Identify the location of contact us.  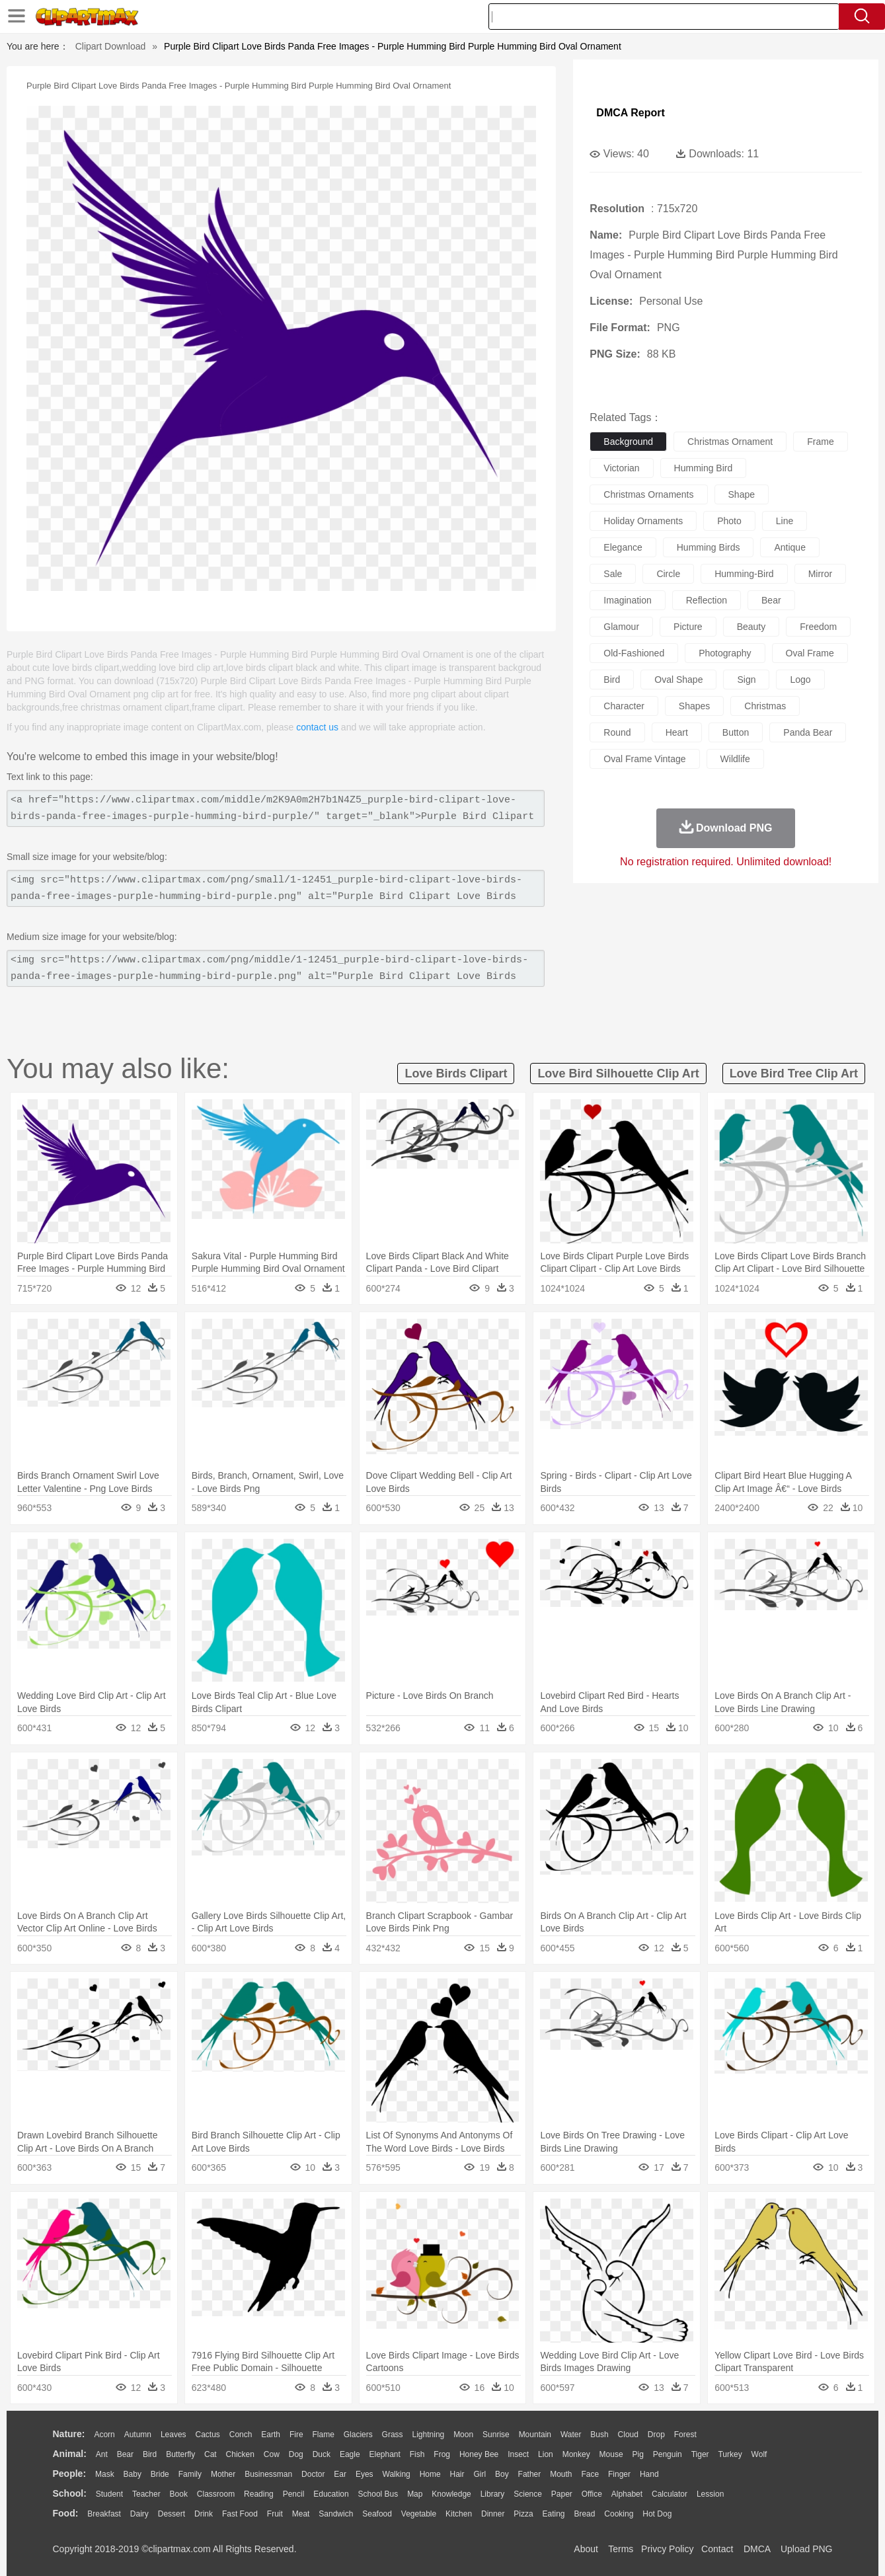
(317, 727).